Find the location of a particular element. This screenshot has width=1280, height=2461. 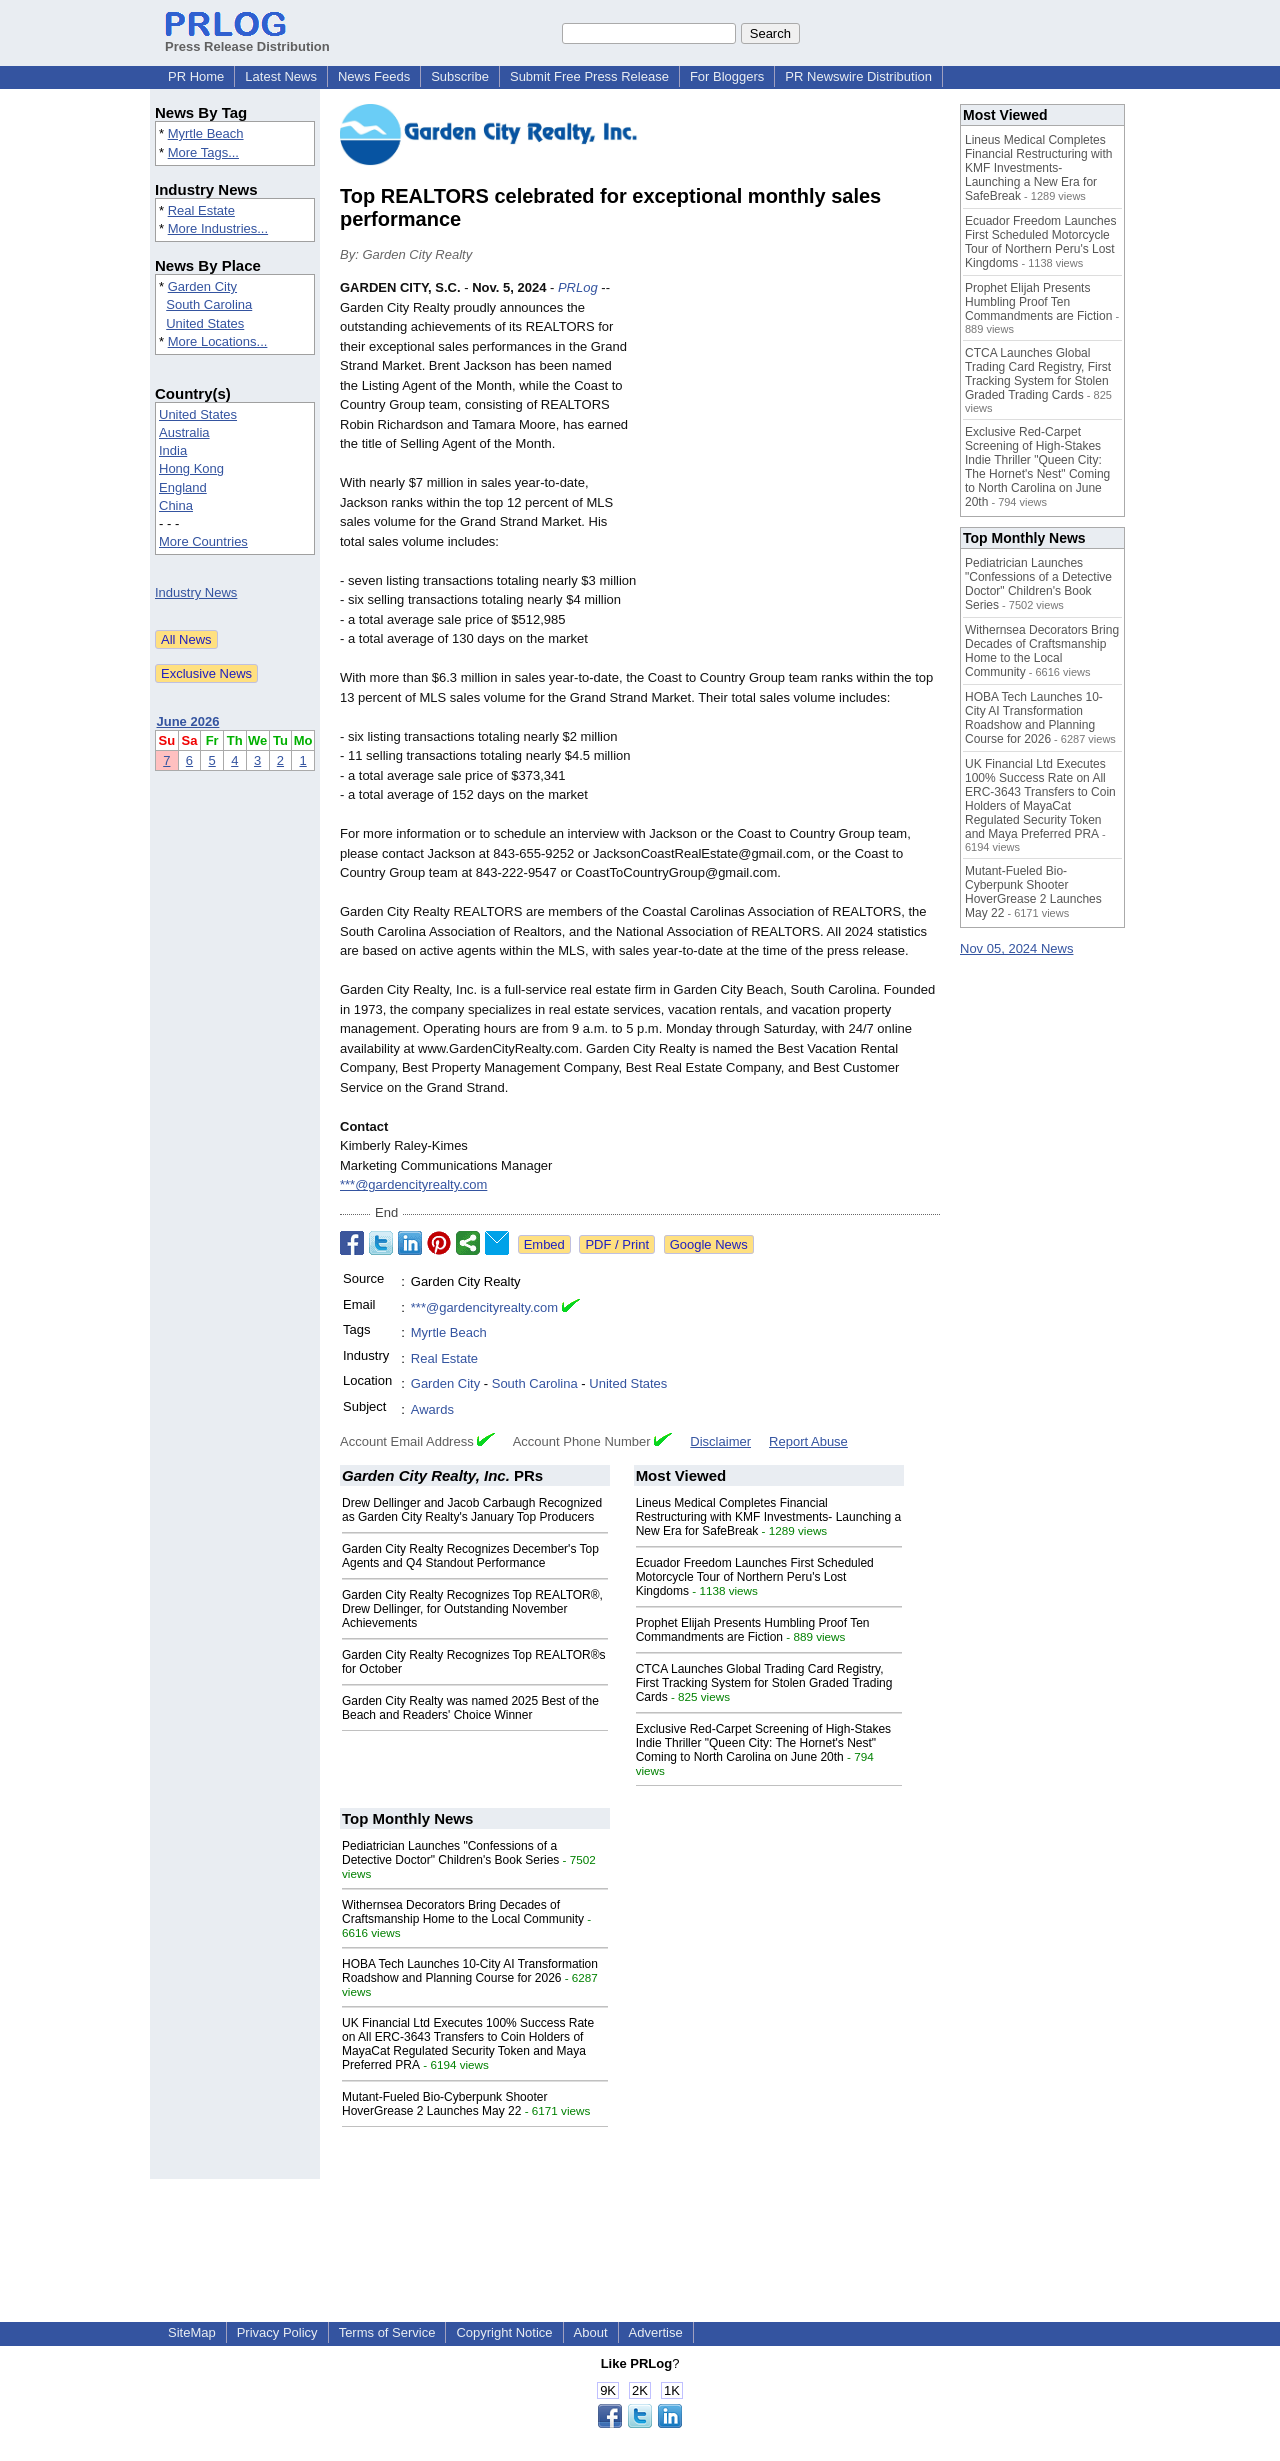

Industry News is located at coordinates (196, 592).